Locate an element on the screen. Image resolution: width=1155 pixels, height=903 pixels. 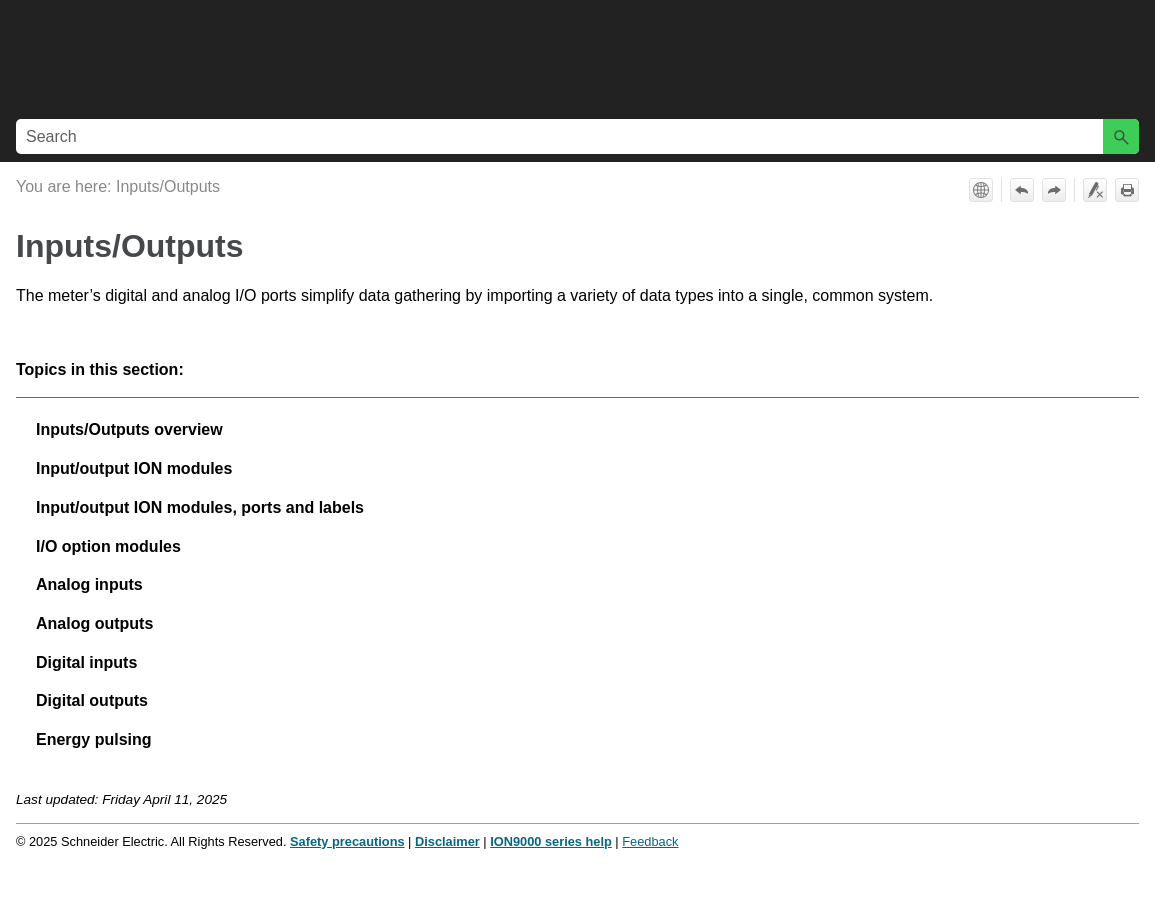
Analog inputs is located at coordinates (89, 584).